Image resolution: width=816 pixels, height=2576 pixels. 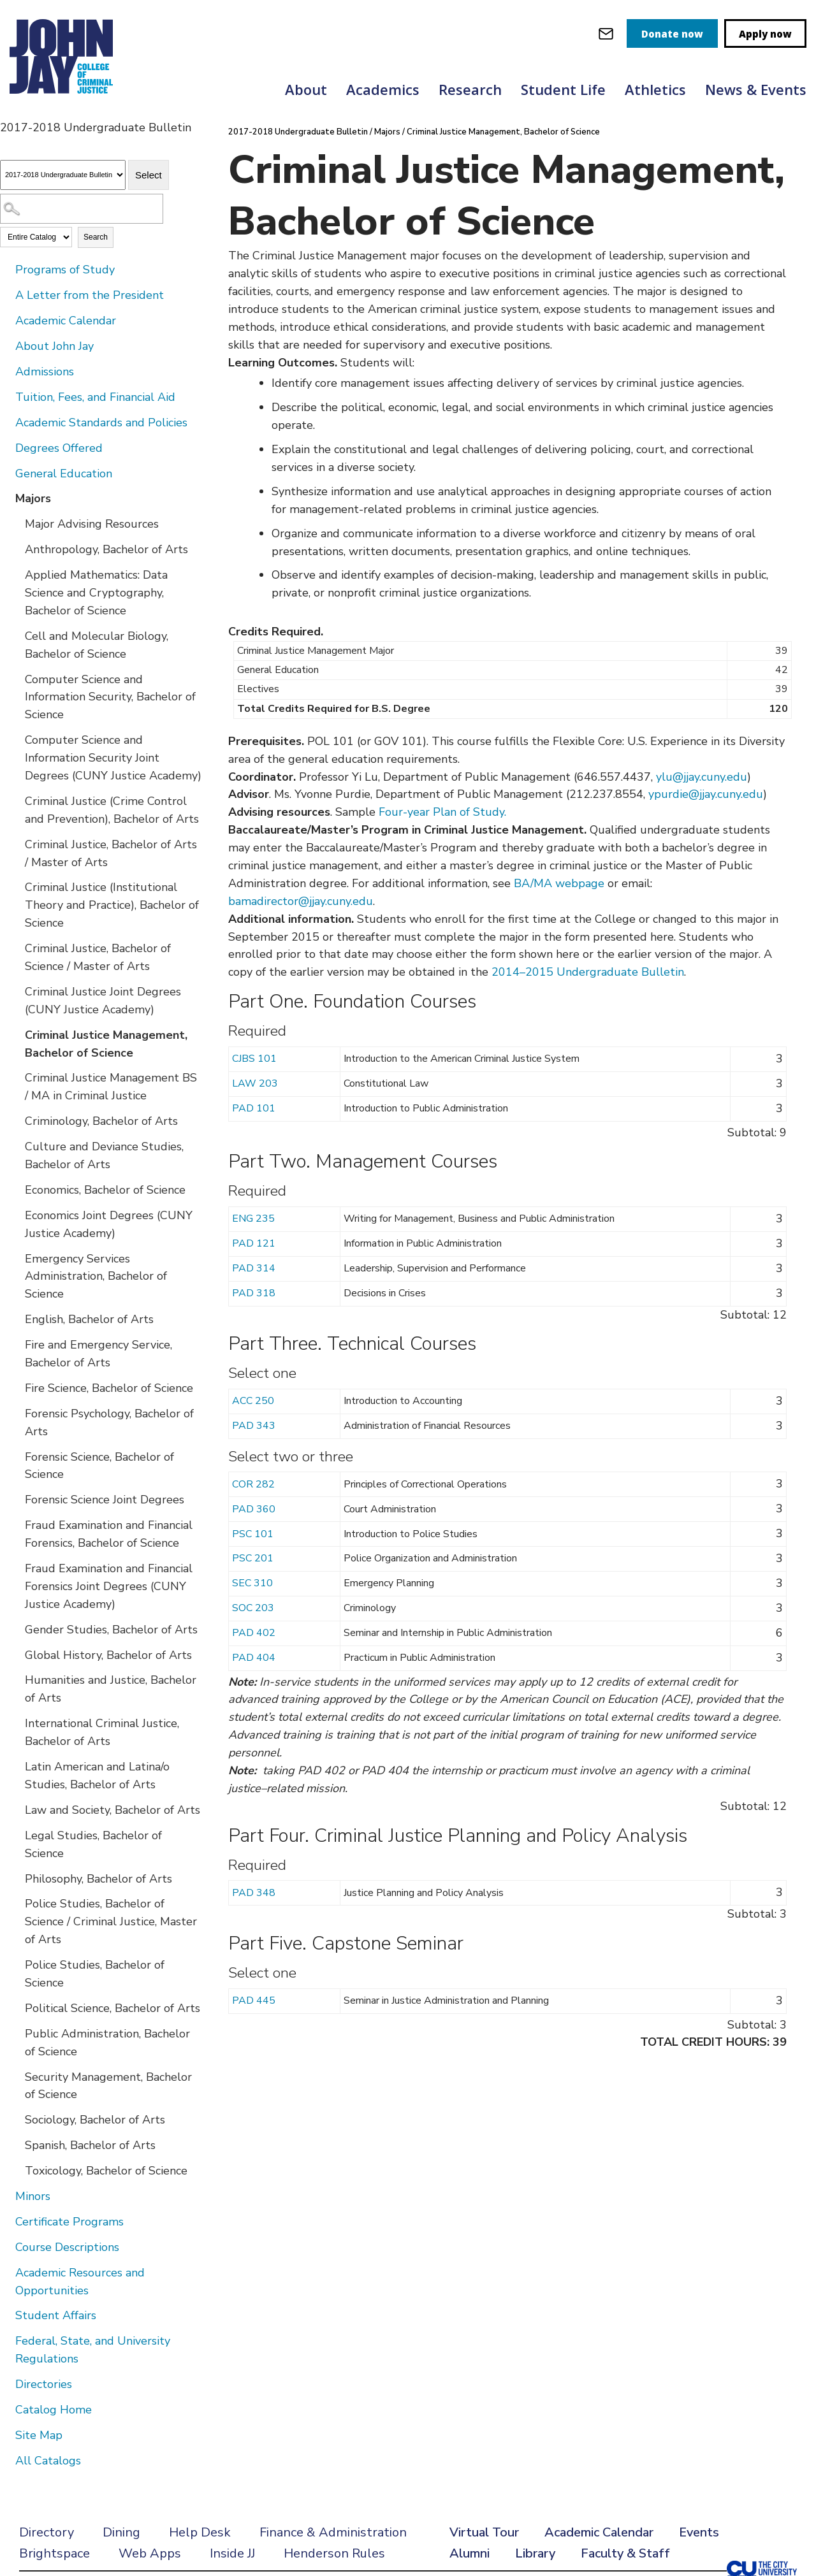 What do you see at coordinates (108, 2085) in the screenshot?
I see `Security Management, Bachelor of Science` at bounding box center [108, 2085].